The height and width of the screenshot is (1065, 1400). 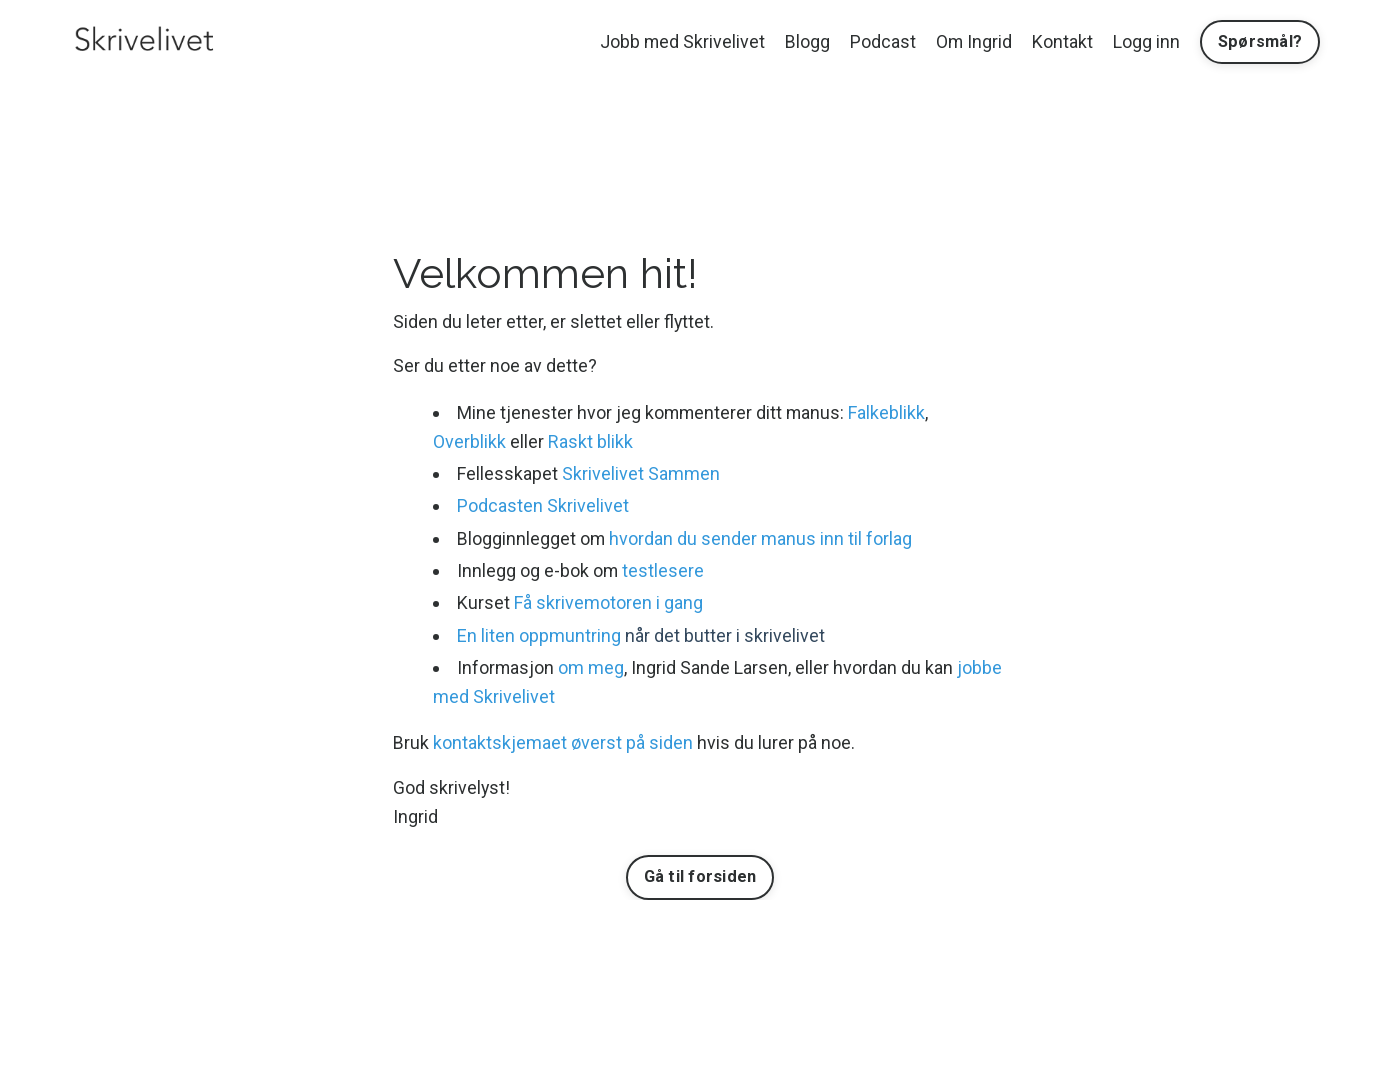 What do you see at coordinates (973, 41) in the screenshot?
I see `Om Ingrid` at bounding box center [973, 41].